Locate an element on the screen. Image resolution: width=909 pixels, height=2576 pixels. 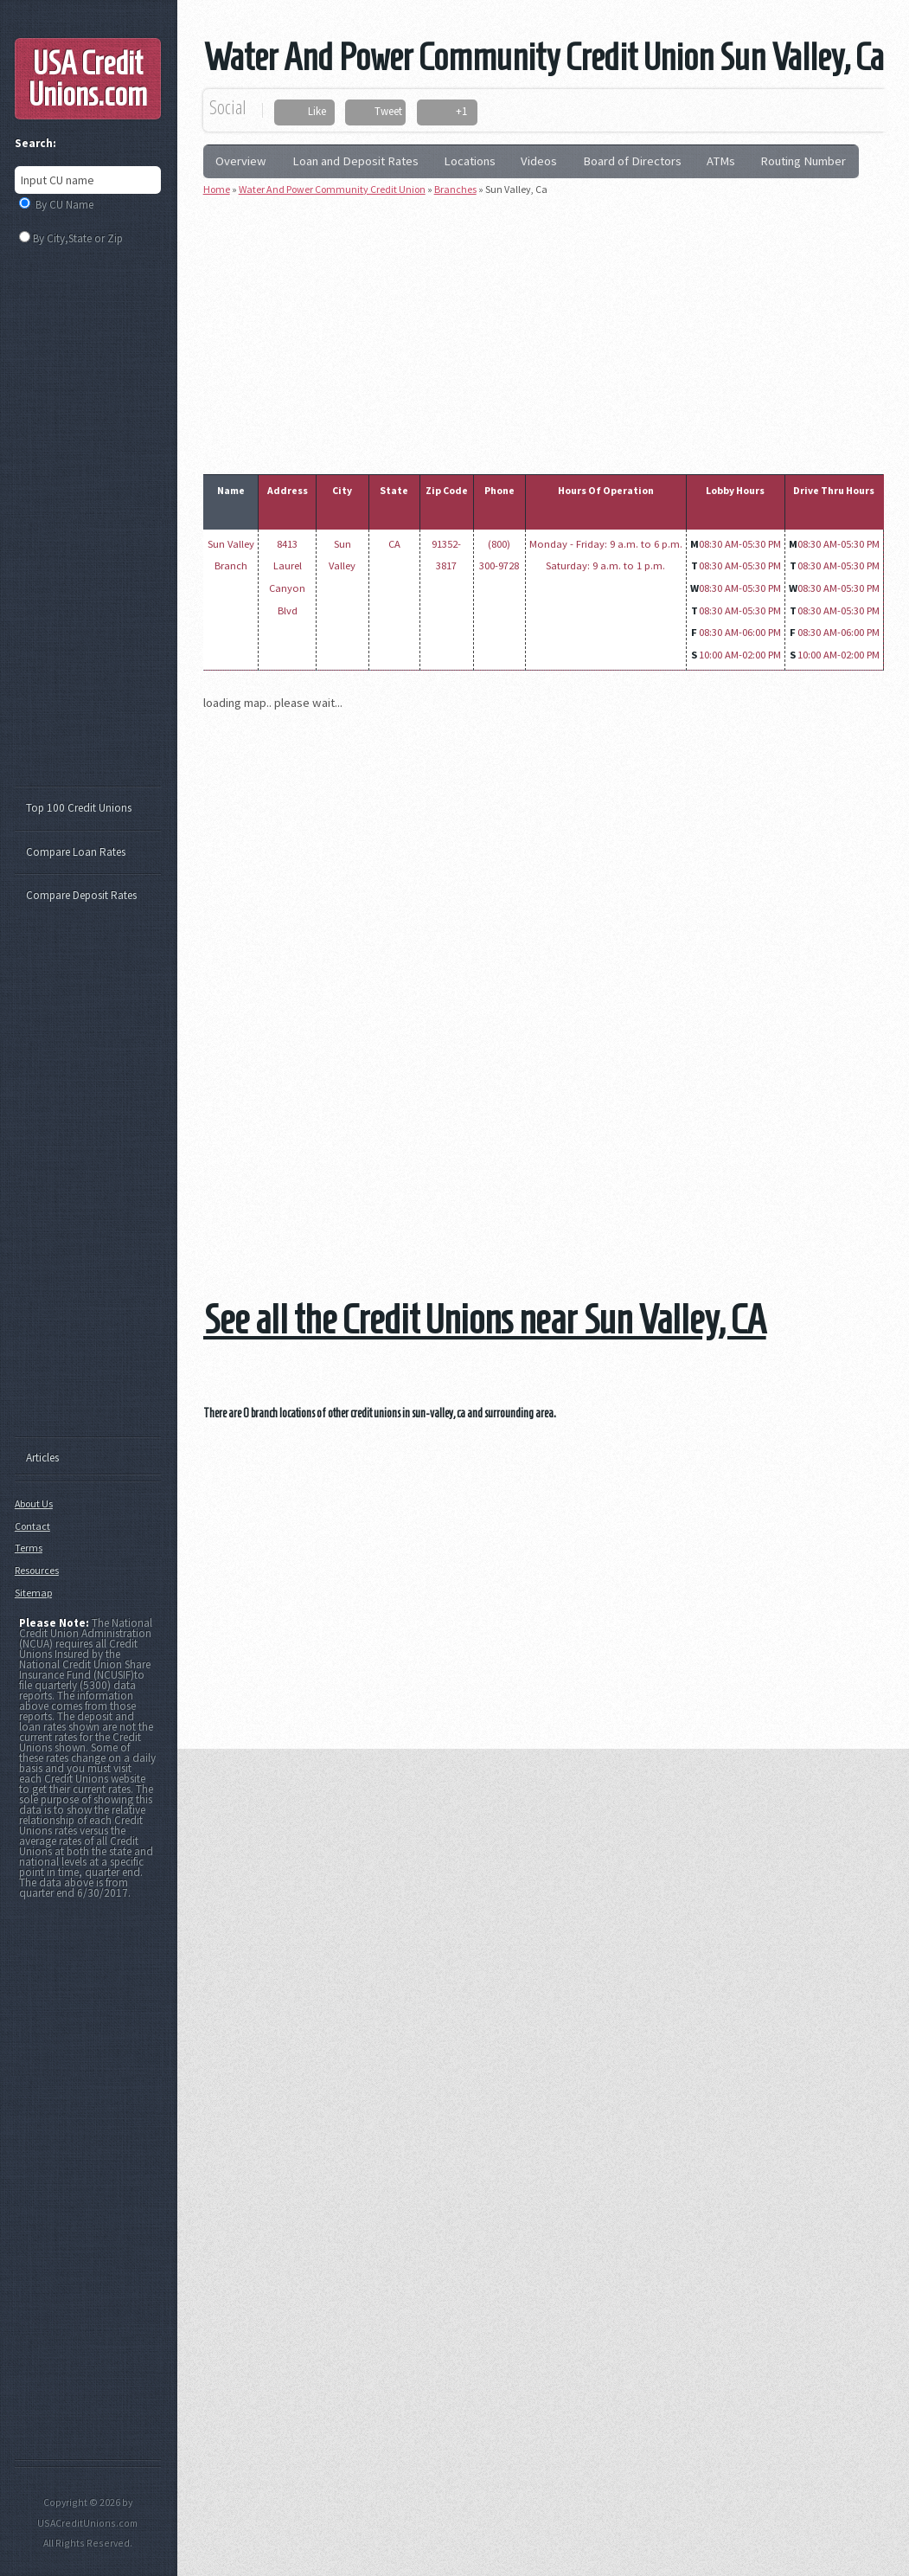
[Advertisement] is located at coordinates (556, 331).